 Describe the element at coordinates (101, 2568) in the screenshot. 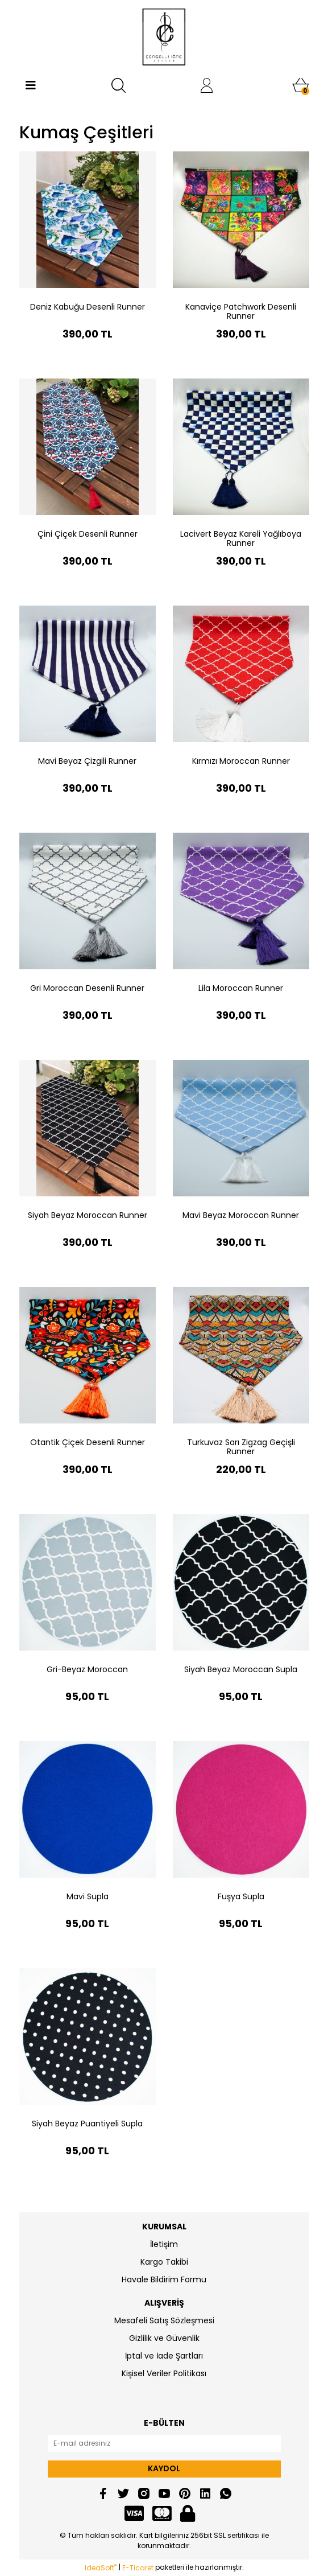

I see `IdeaSoft` at that location.